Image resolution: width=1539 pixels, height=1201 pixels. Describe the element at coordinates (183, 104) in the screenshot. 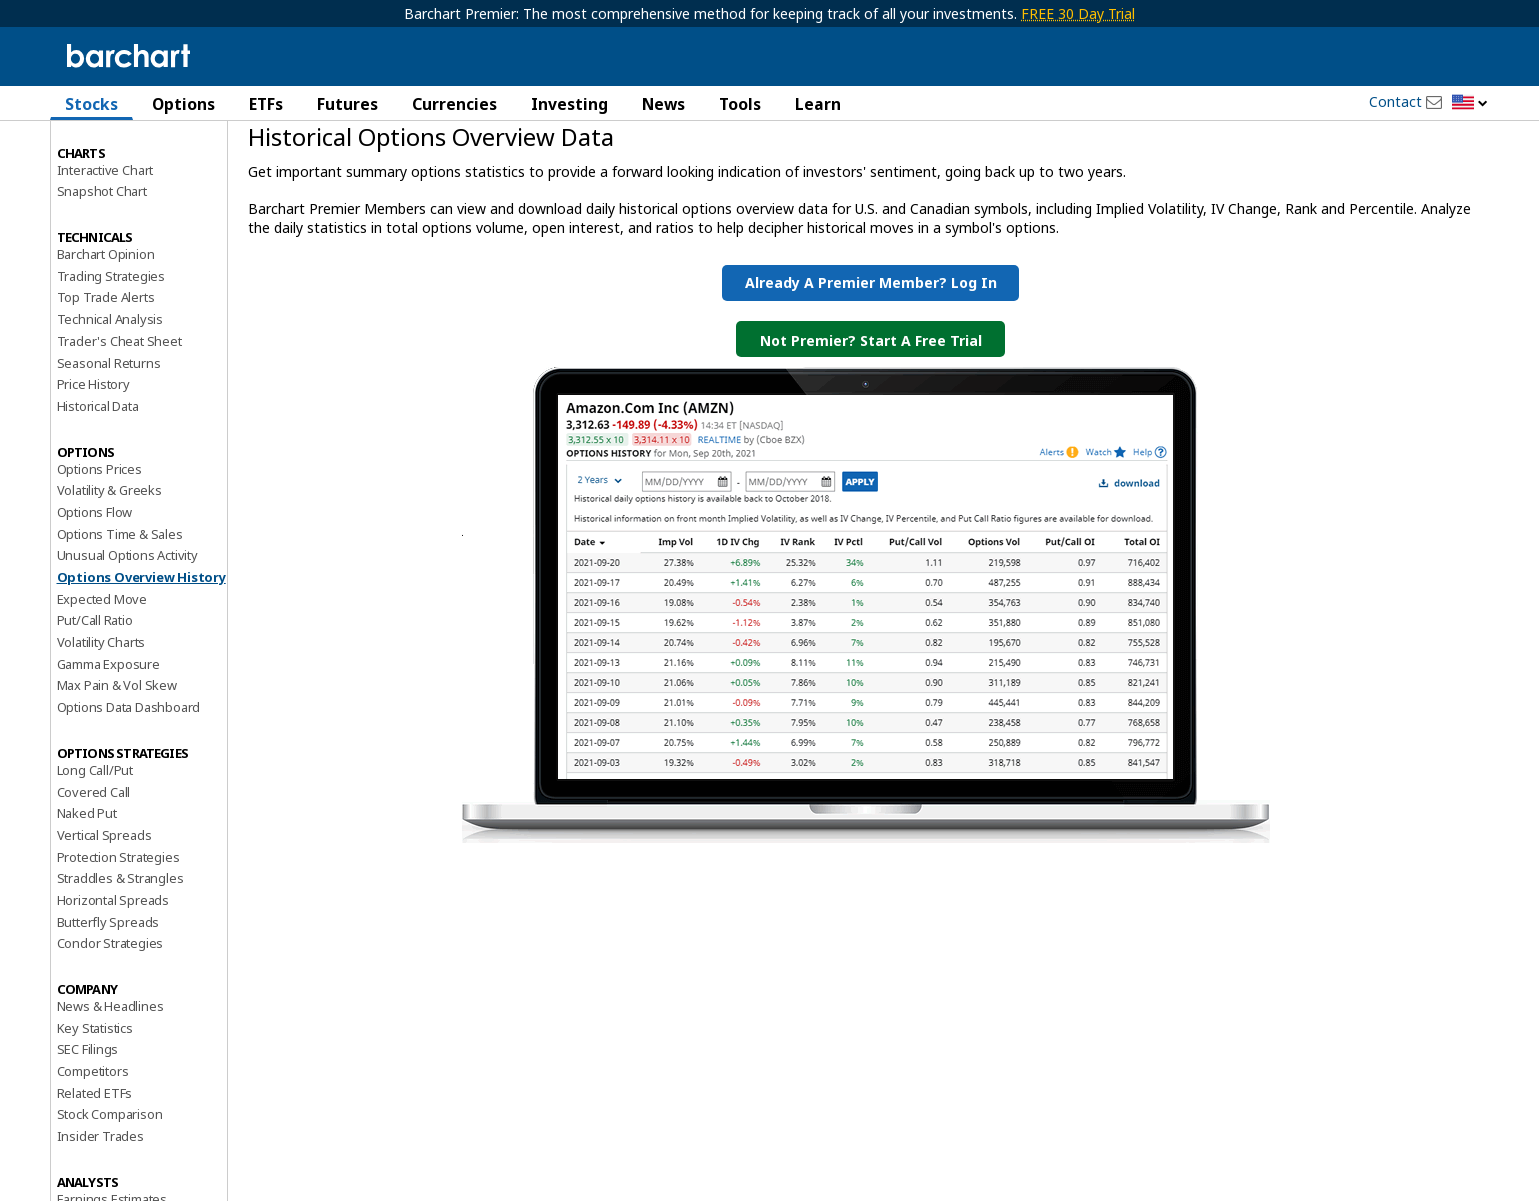

I see `Options` at that location.